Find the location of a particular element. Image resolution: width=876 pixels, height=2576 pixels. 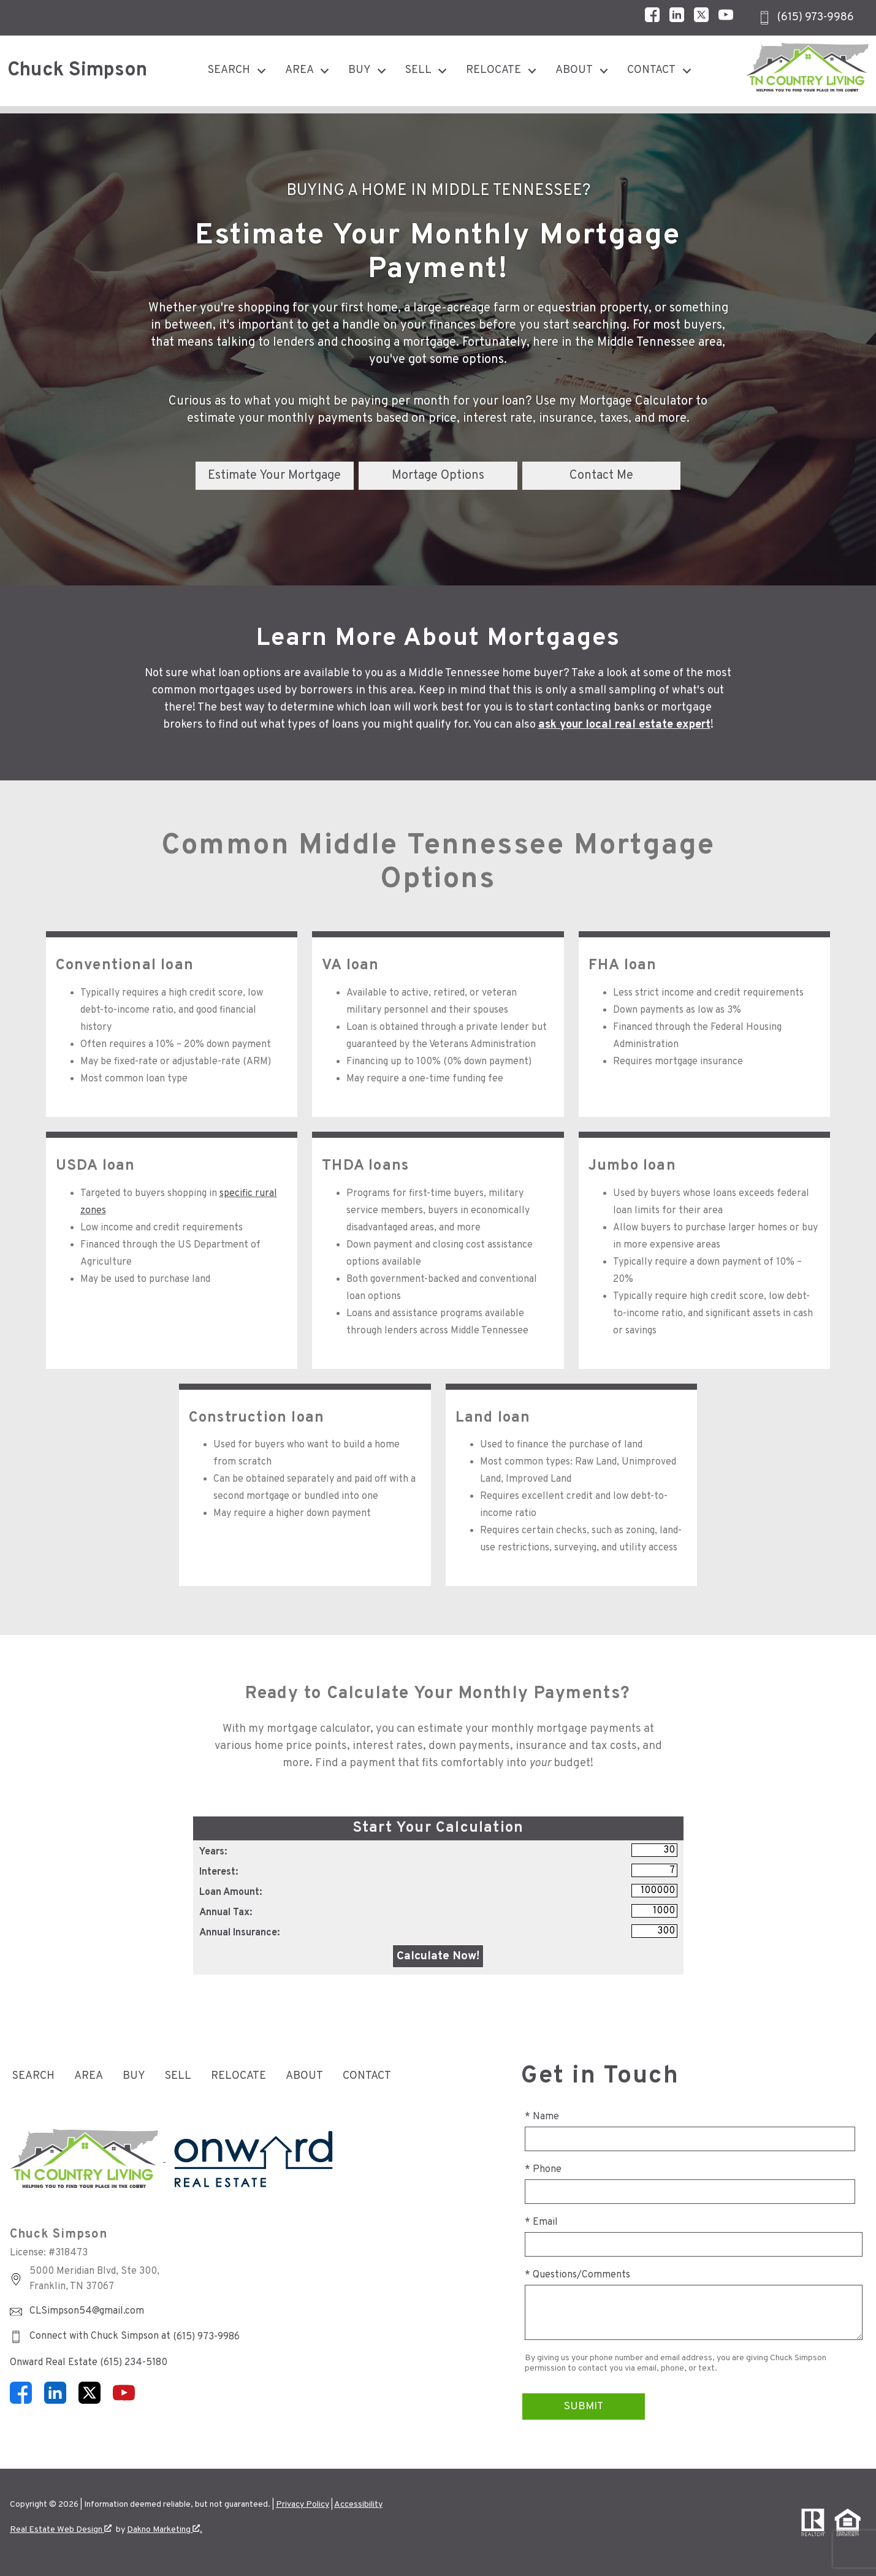

Estimate Your Mortgage is located at coordinates (274, 476).